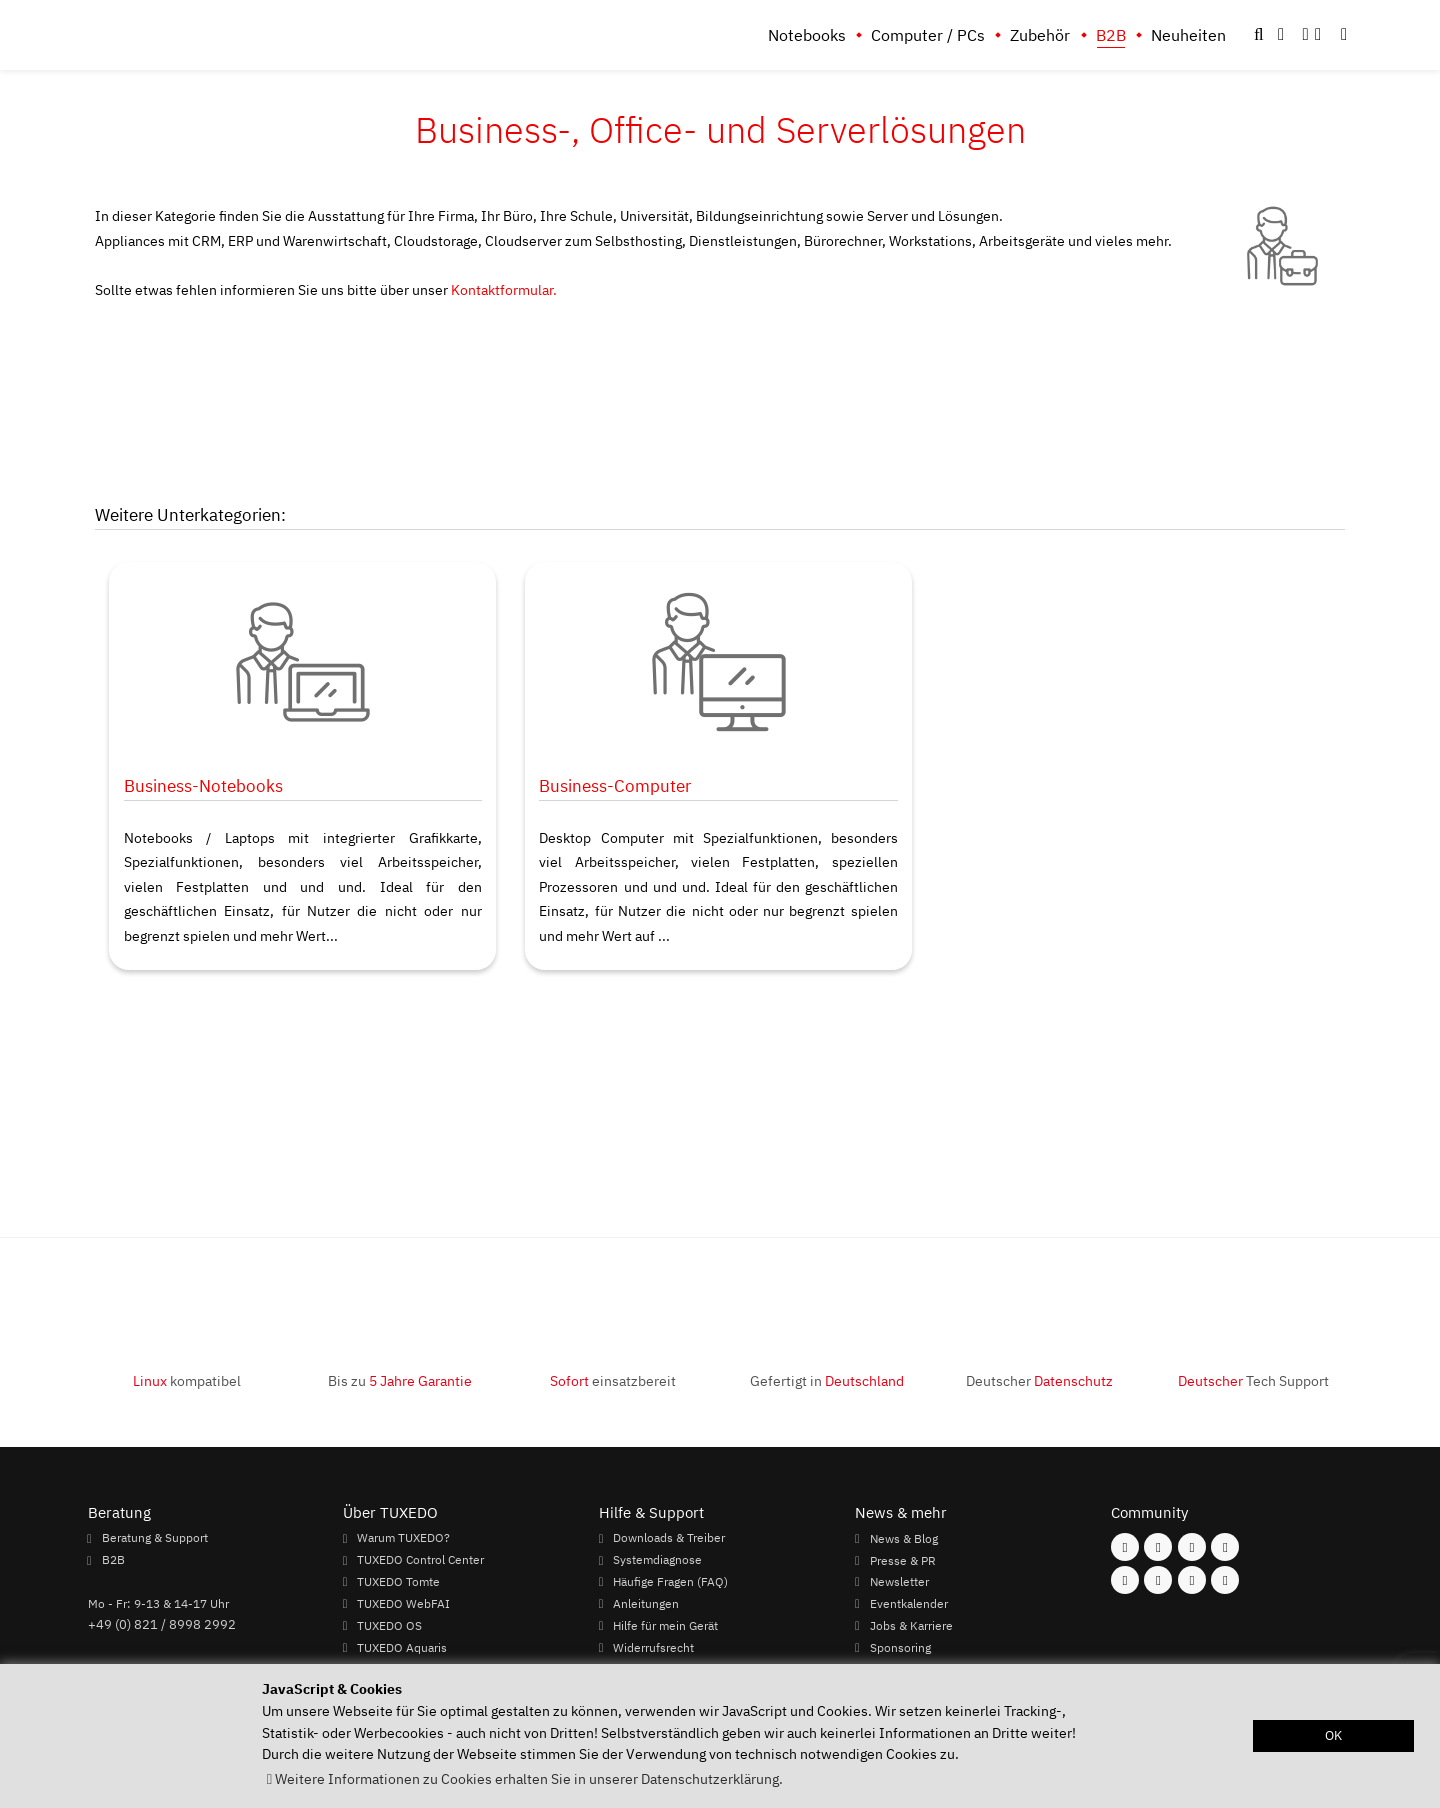  I want to click on OK [button], so click(1333, 1735).